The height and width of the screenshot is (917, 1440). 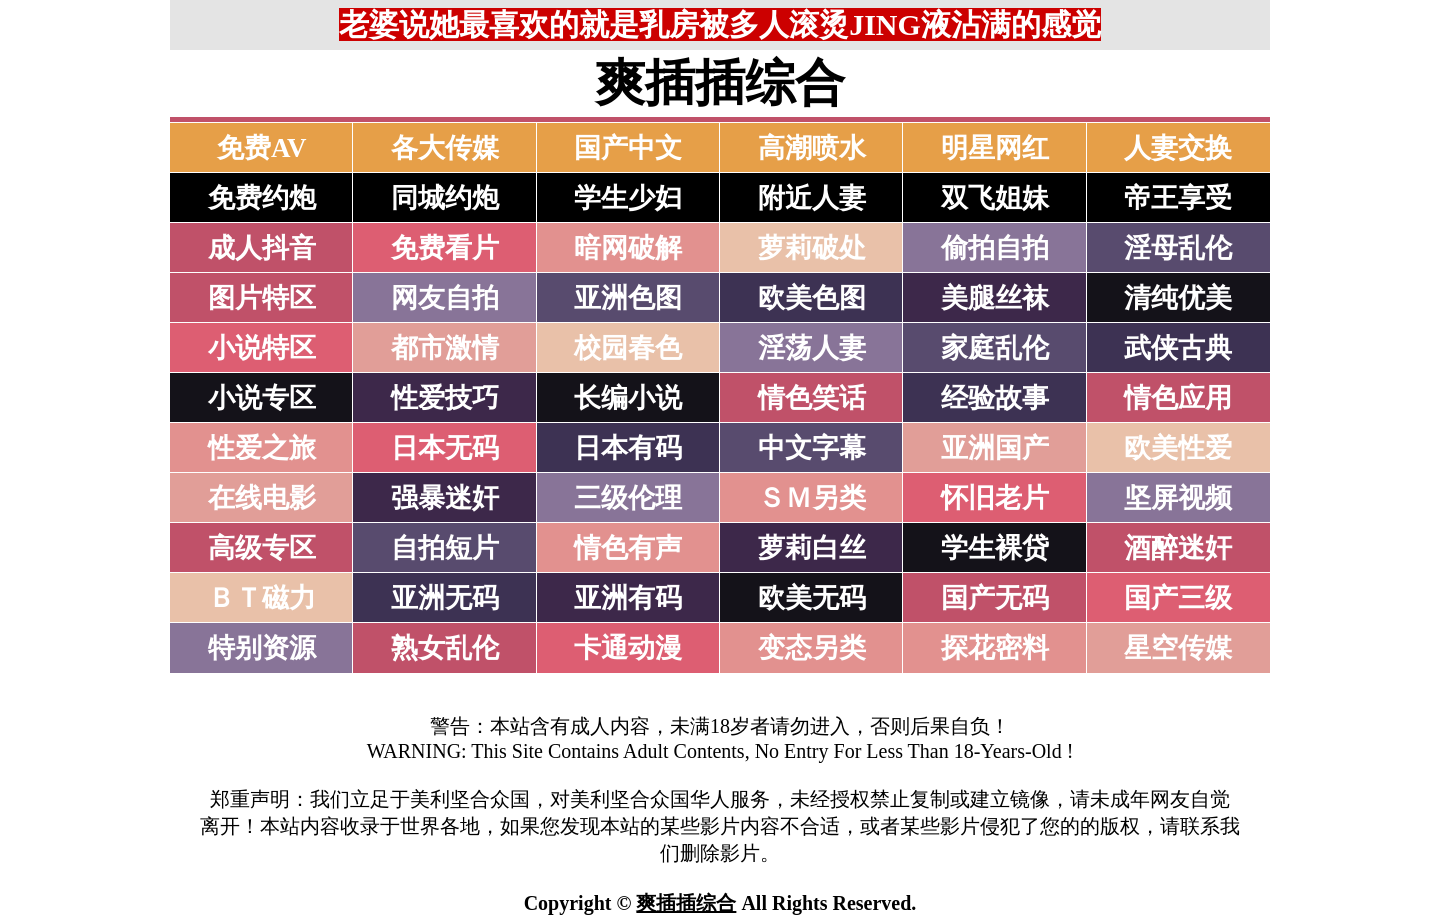 I want to click on 淫荡人妻, so click(x=812, y=348).